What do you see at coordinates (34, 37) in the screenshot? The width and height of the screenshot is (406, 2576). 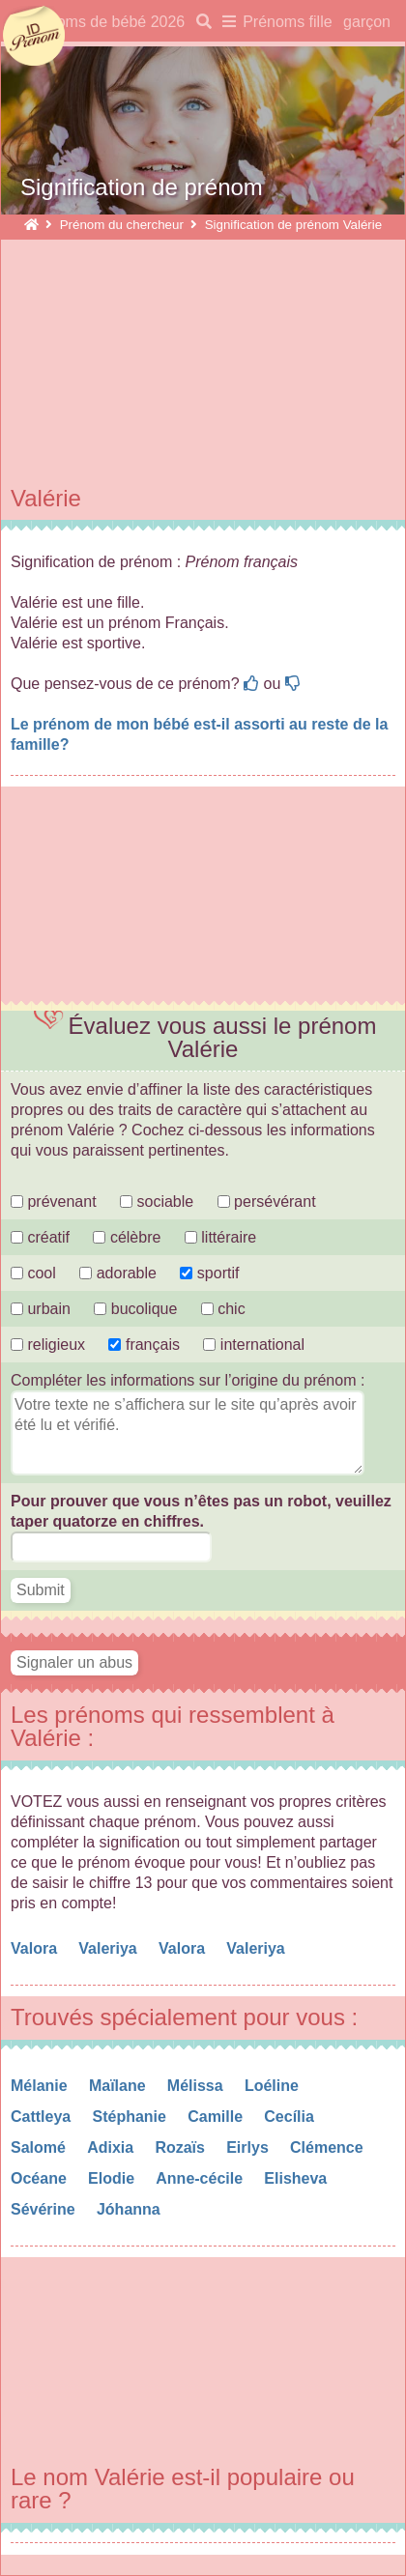 I see `idprenom` at bounding box center [34, 37].